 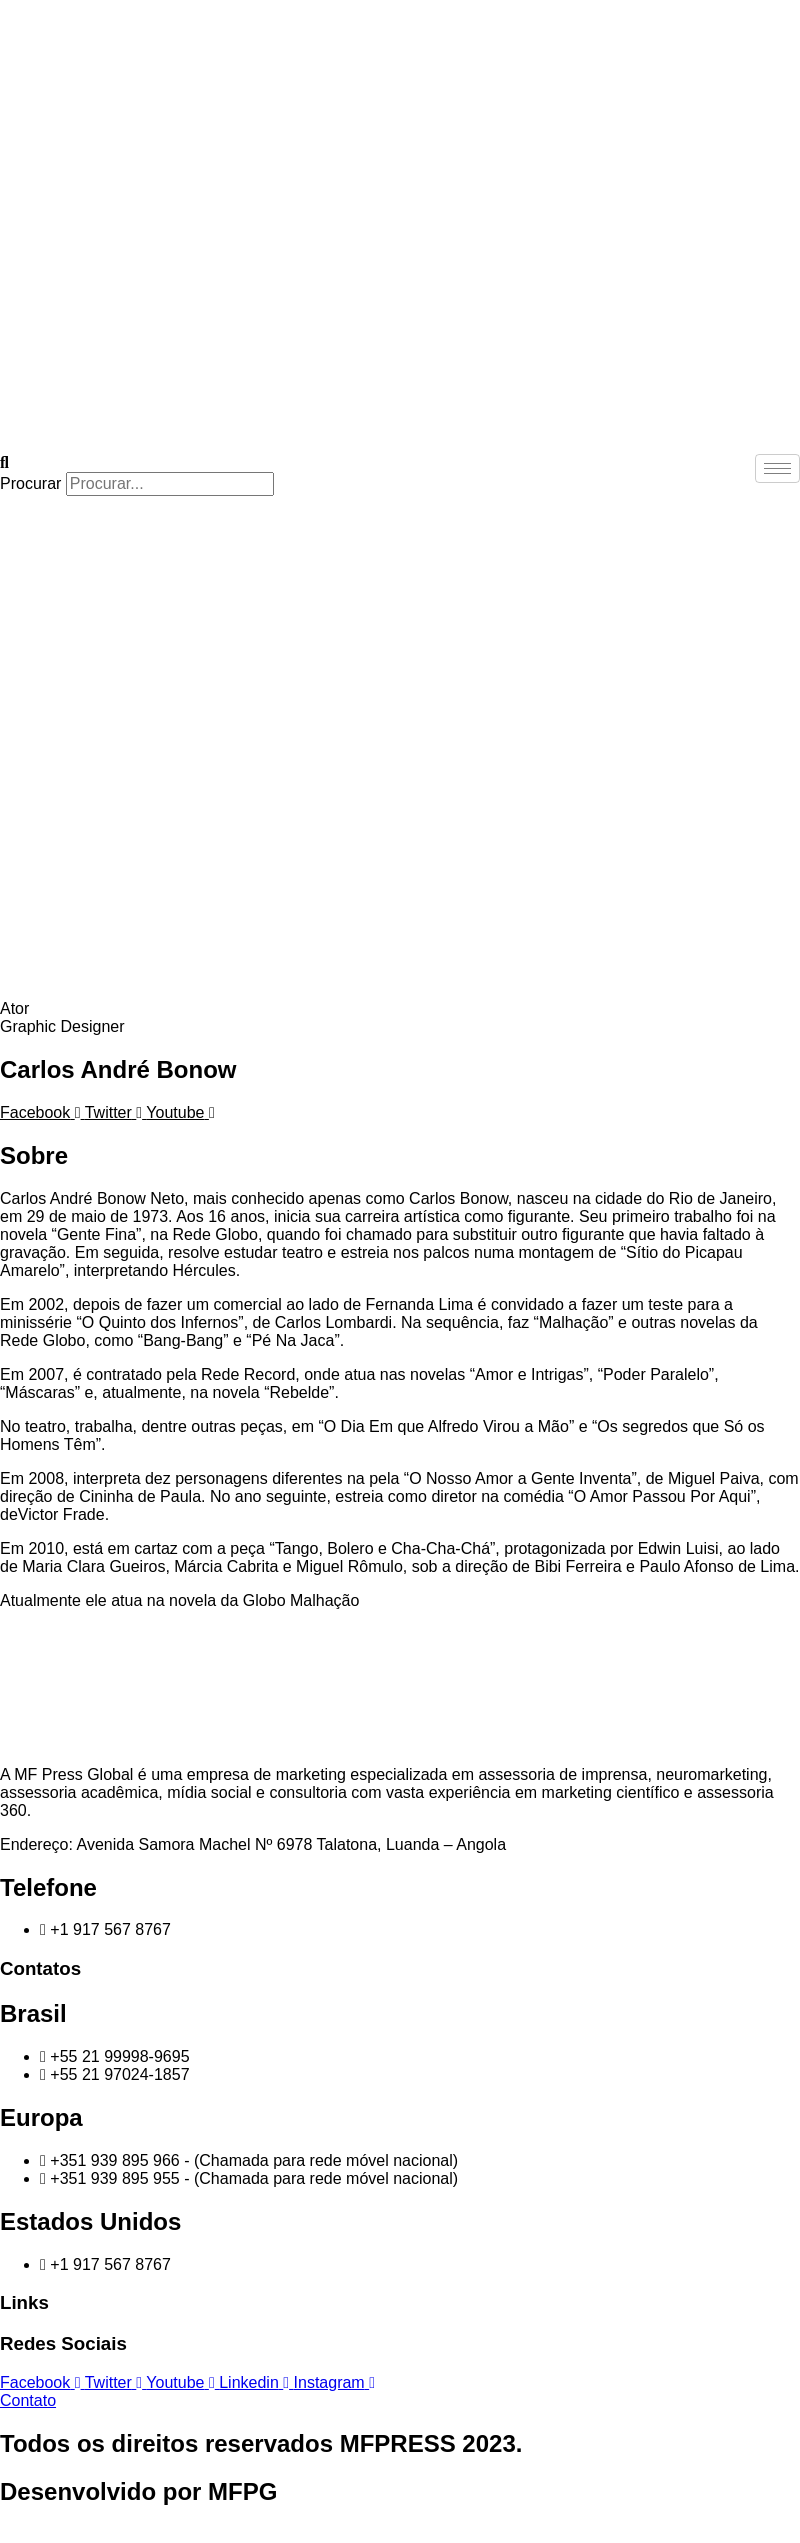 What do you see at coordinates (777, 468) in the screenshot?
I see `[hamburger-icon]` at bounding box center [777, 468].